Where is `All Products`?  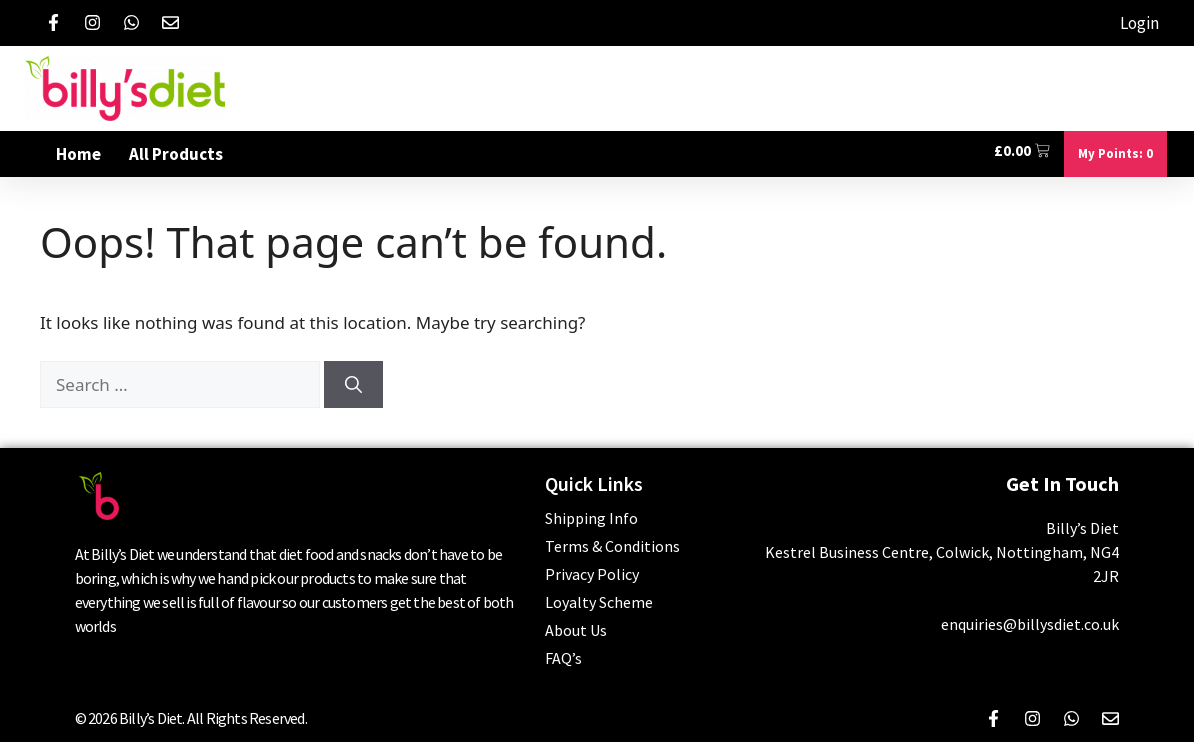 All Products is located at coordinates (176, 154).